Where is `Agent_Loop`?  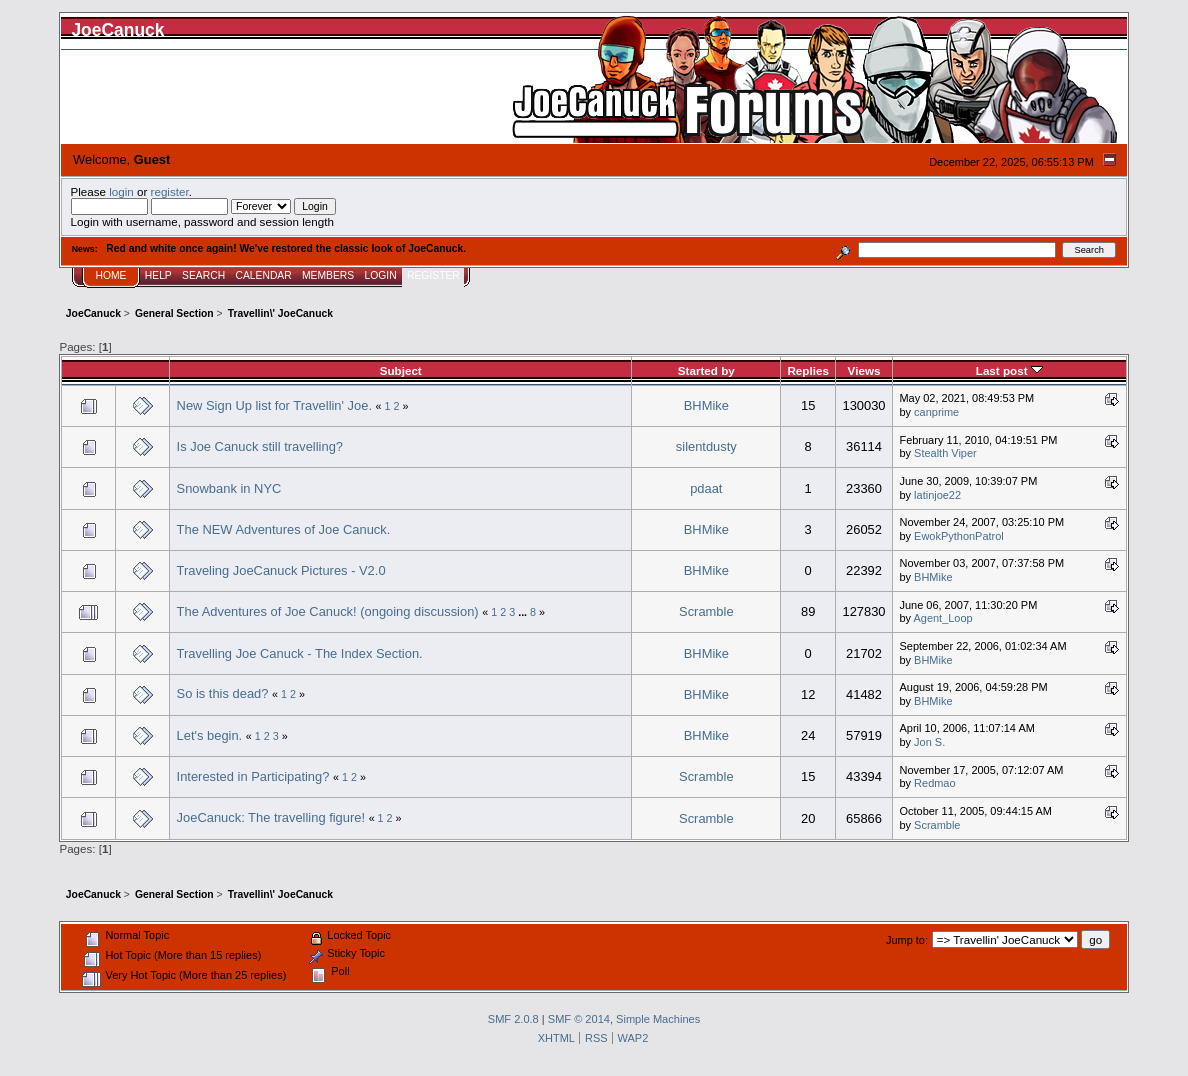
Agent_Loop is located at coordinates (943, 618).